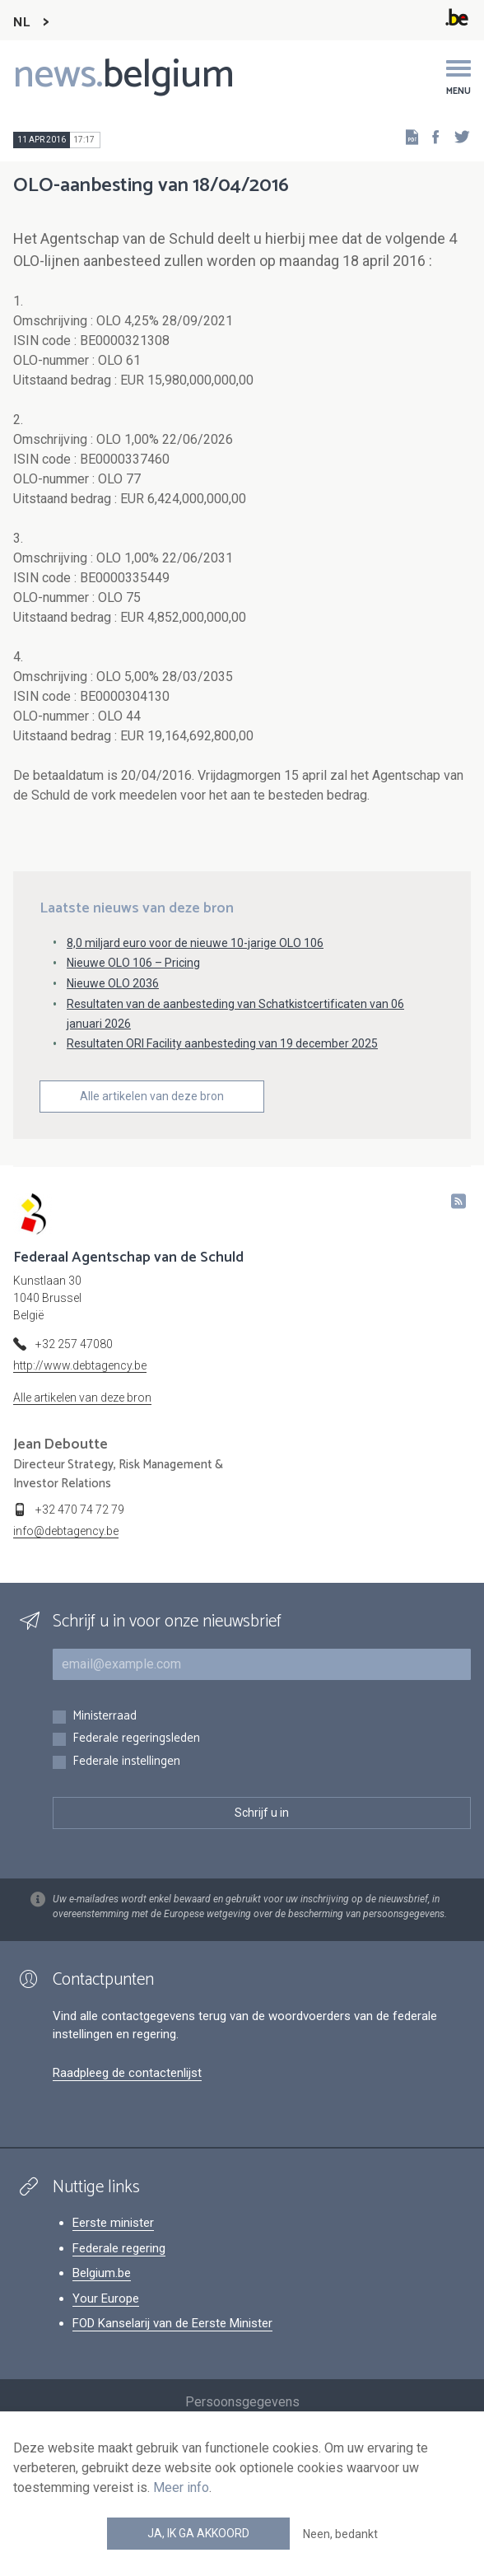  Describe the element at coordinates (340, 2534) in the screenshot. I see `Neen, bedankt` at that location.